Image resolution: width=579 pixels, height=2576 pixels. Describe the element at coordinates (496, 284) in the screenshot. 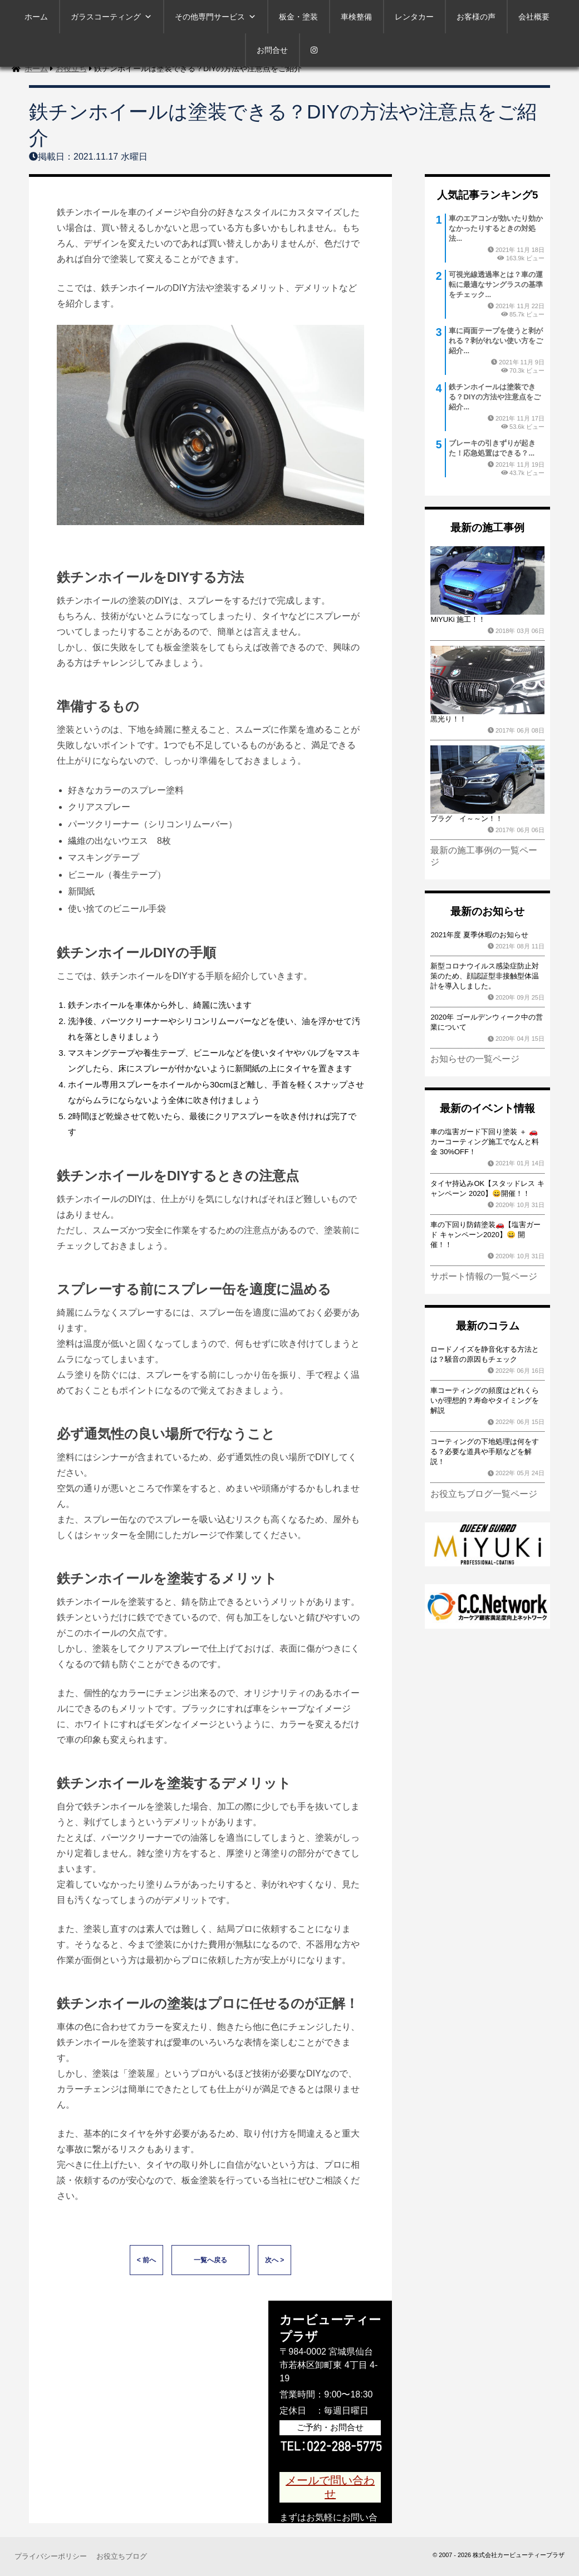

I see `可視光線透過率とは？車の運転に最適なサングラスの基準をチェック...` at that location.